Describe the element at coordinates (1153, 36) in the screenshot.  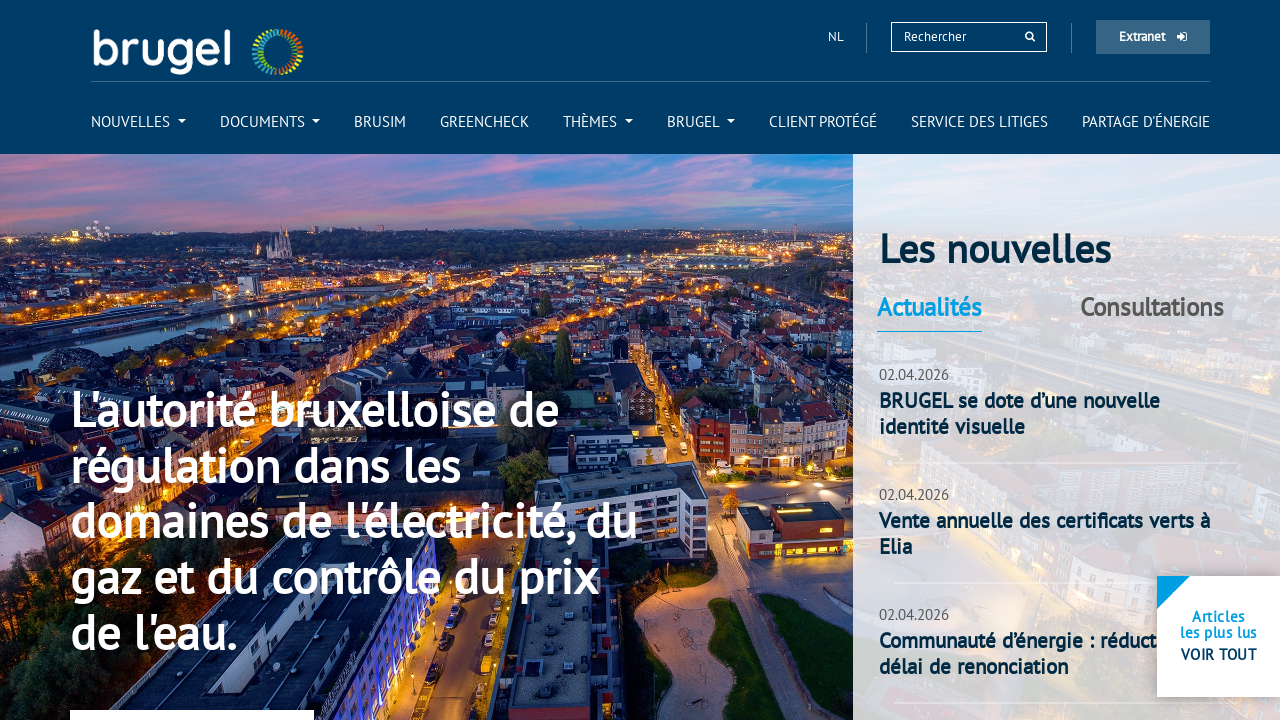
I see `Extranet` at that location.